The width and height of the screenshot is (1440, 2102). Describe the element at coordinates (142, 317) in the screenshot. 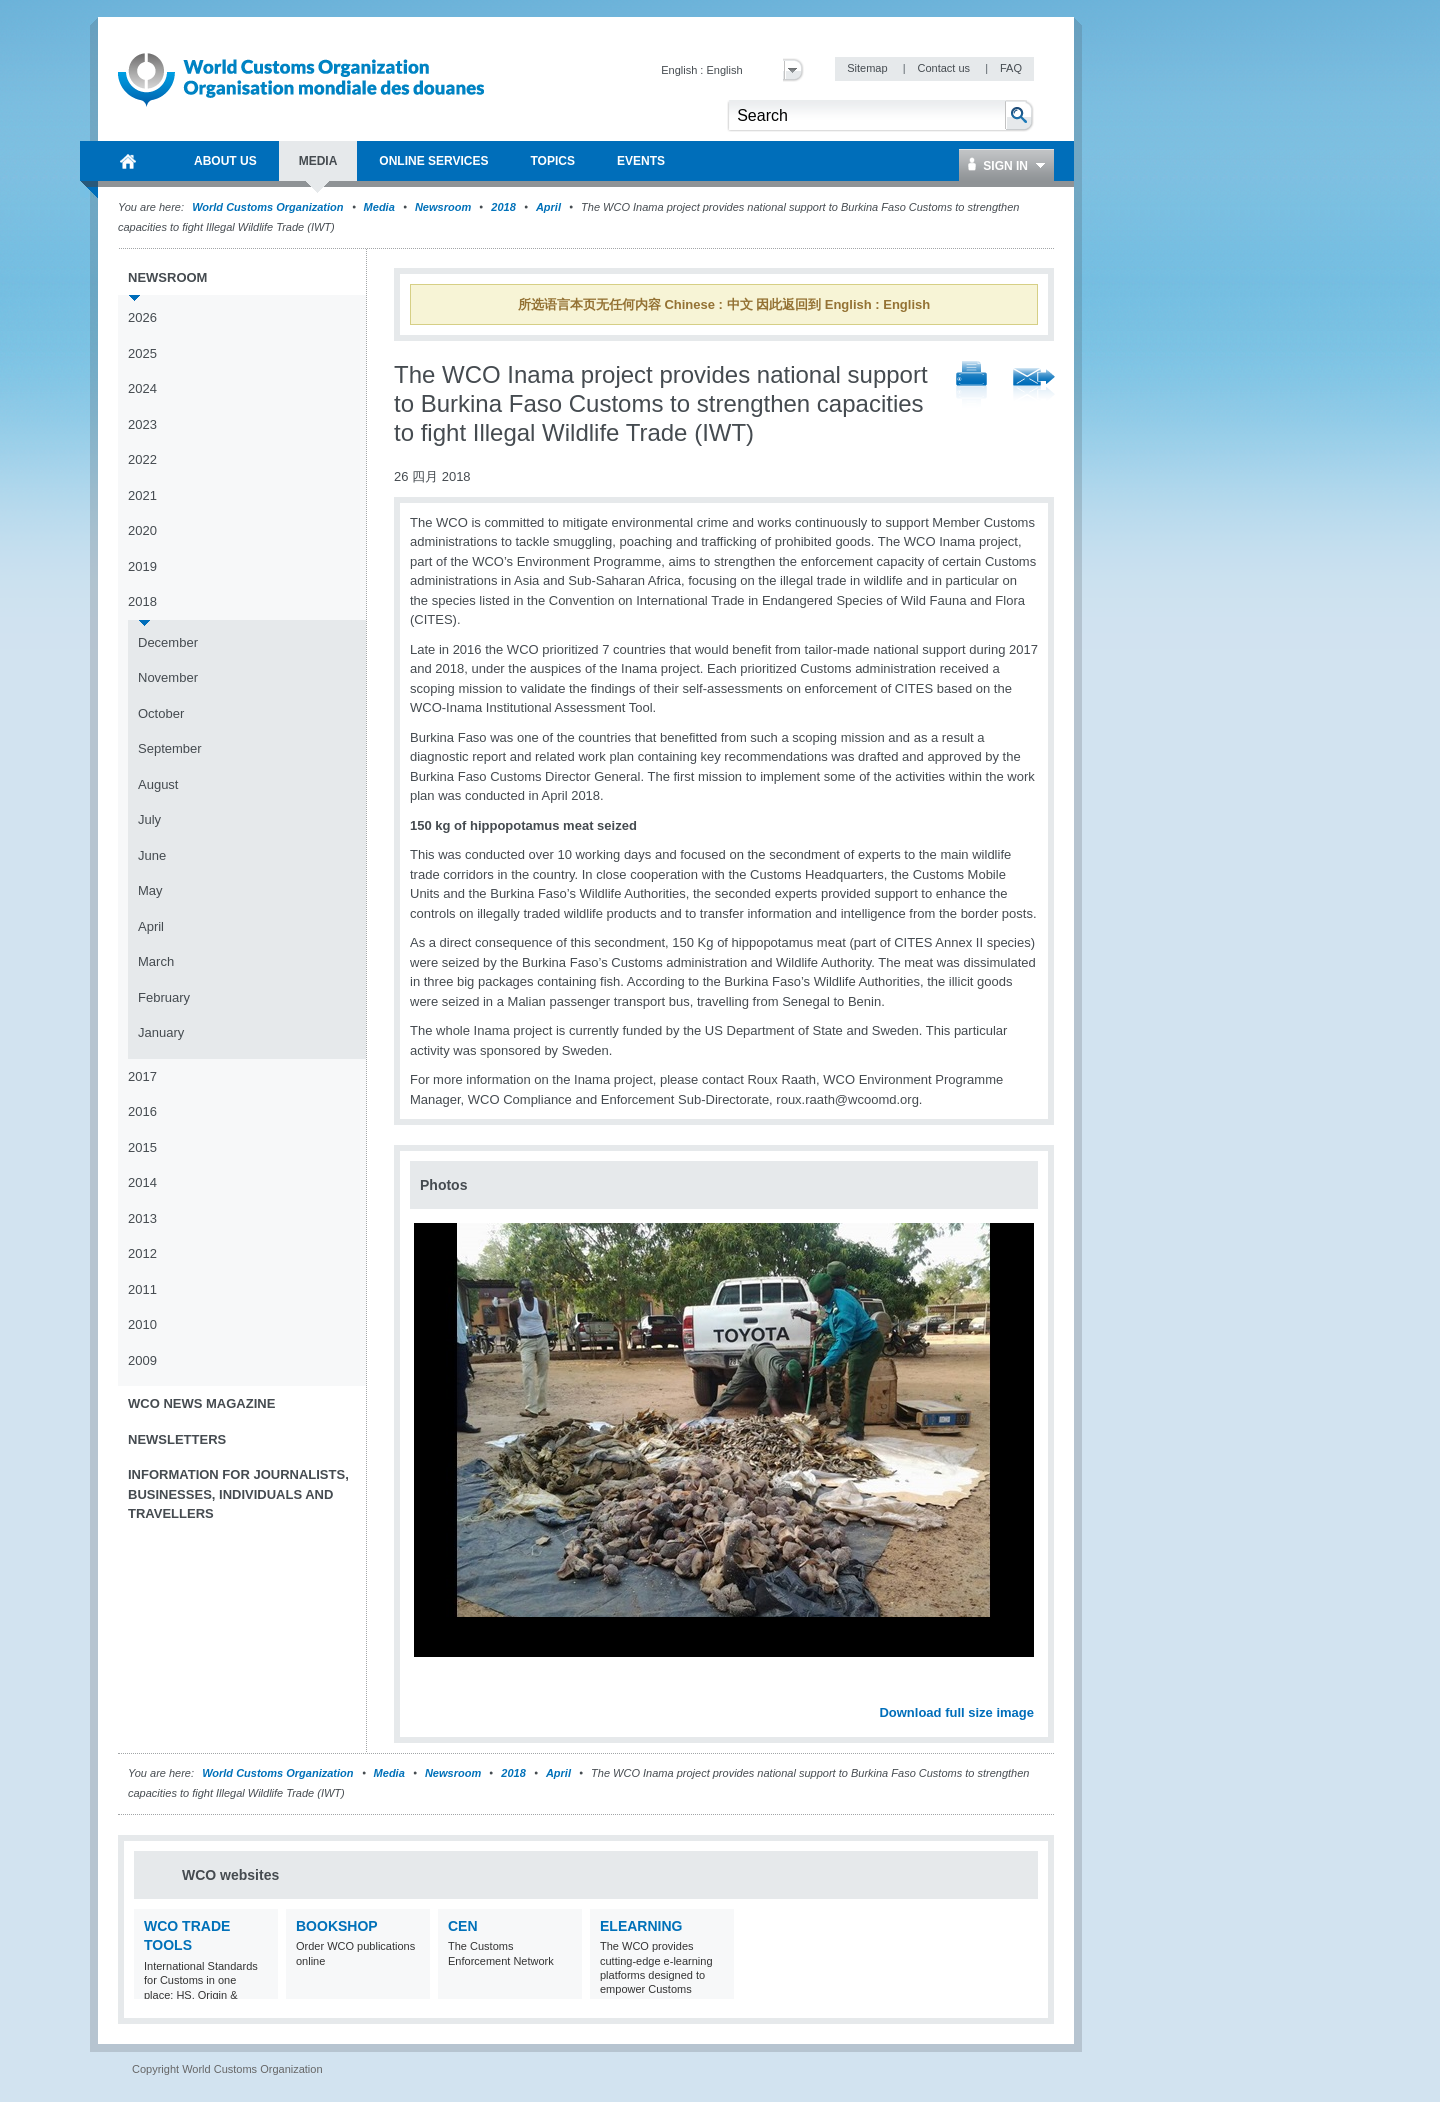

I see `2026` at that location.